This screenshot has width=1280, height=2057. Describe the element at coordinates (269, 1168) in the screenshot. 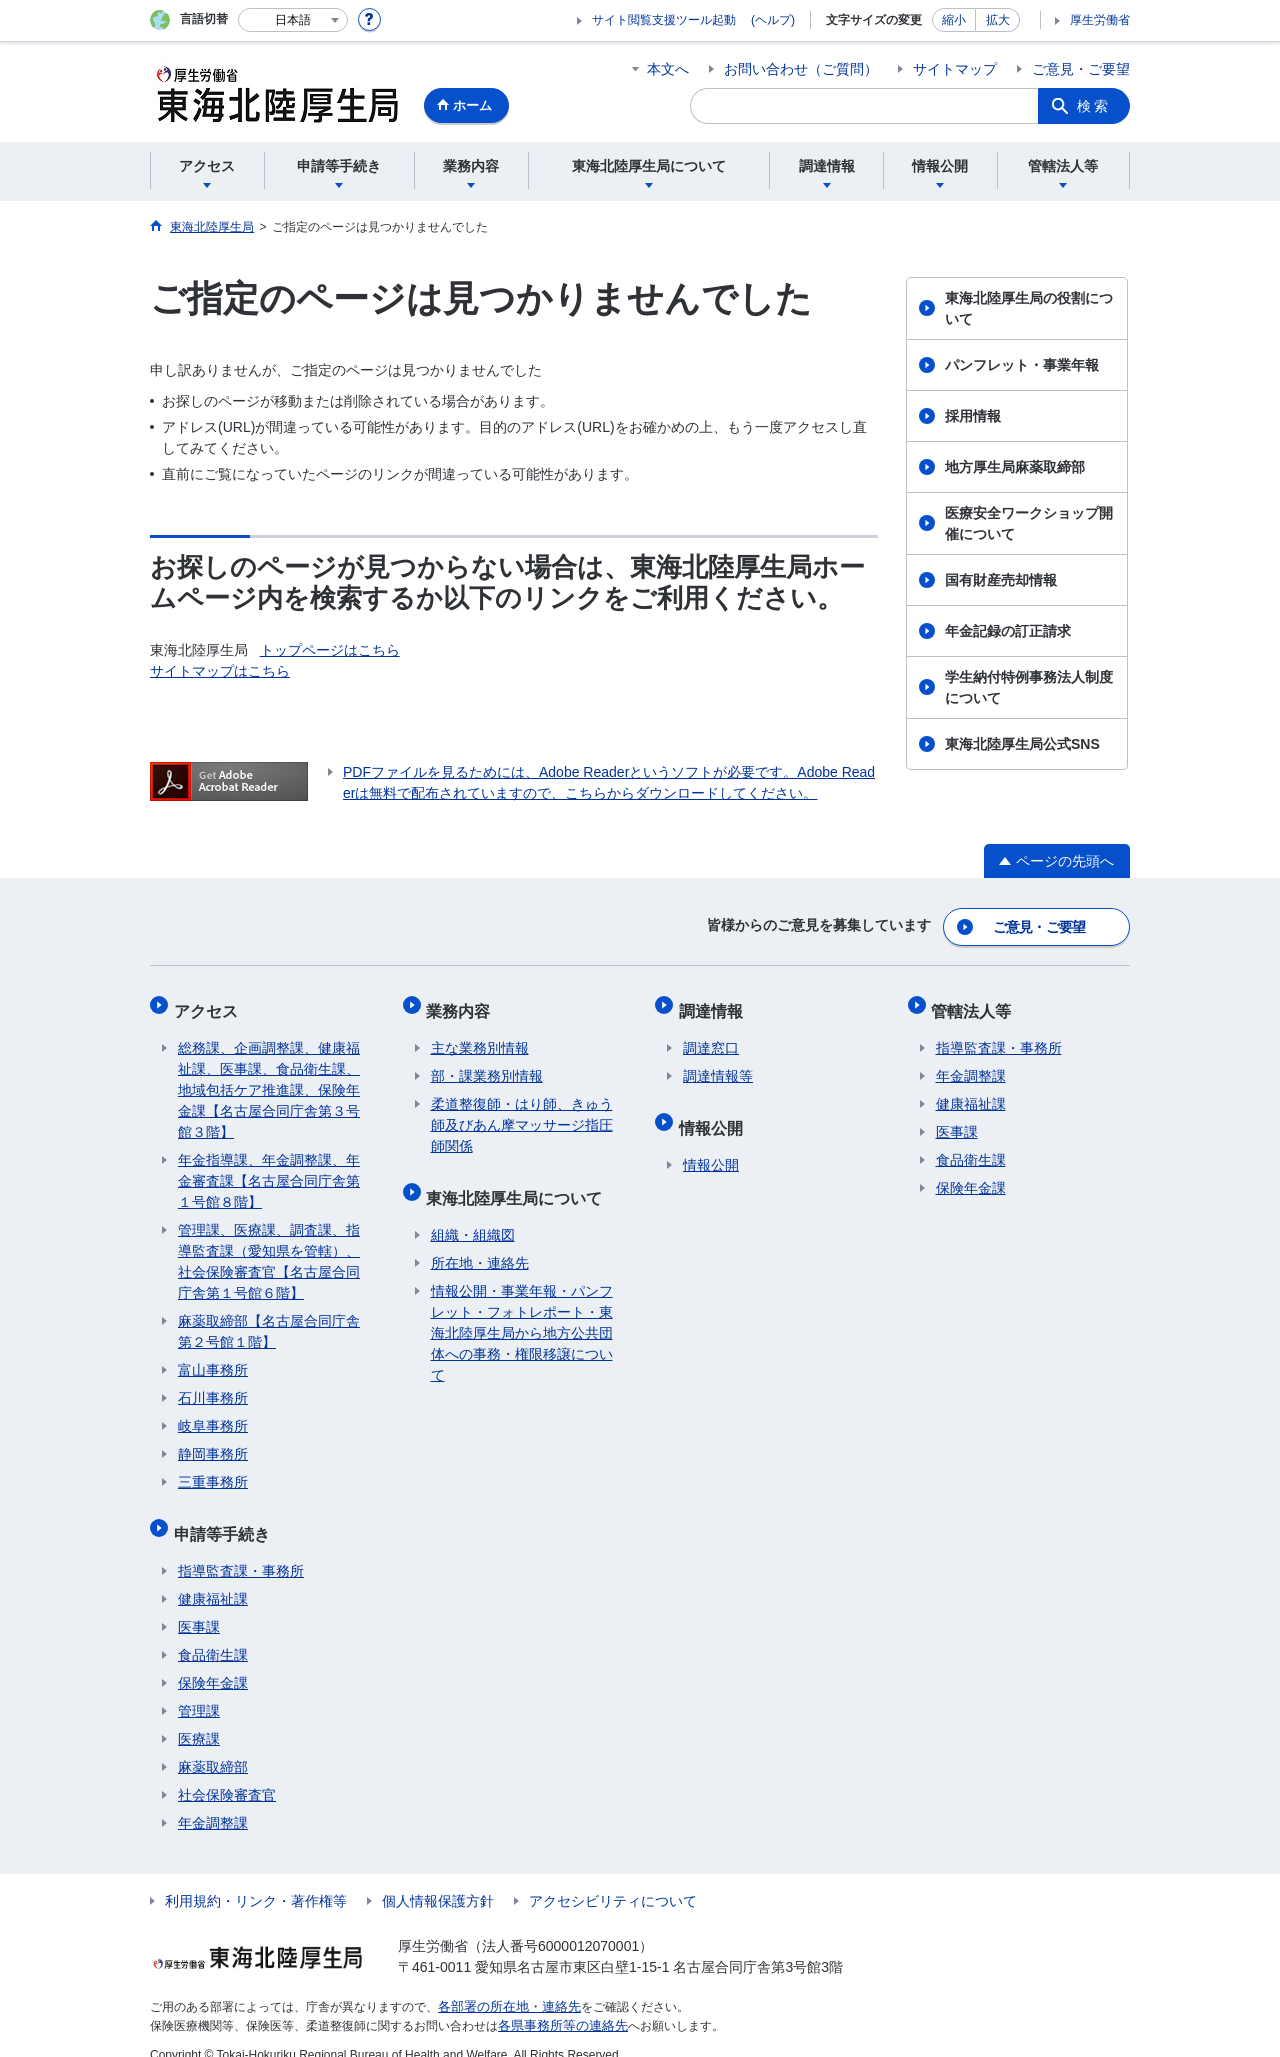

I see `年金指導課、年金調整課、年金審査課【名古屋合同庁舎第１号館８階】` at that location.